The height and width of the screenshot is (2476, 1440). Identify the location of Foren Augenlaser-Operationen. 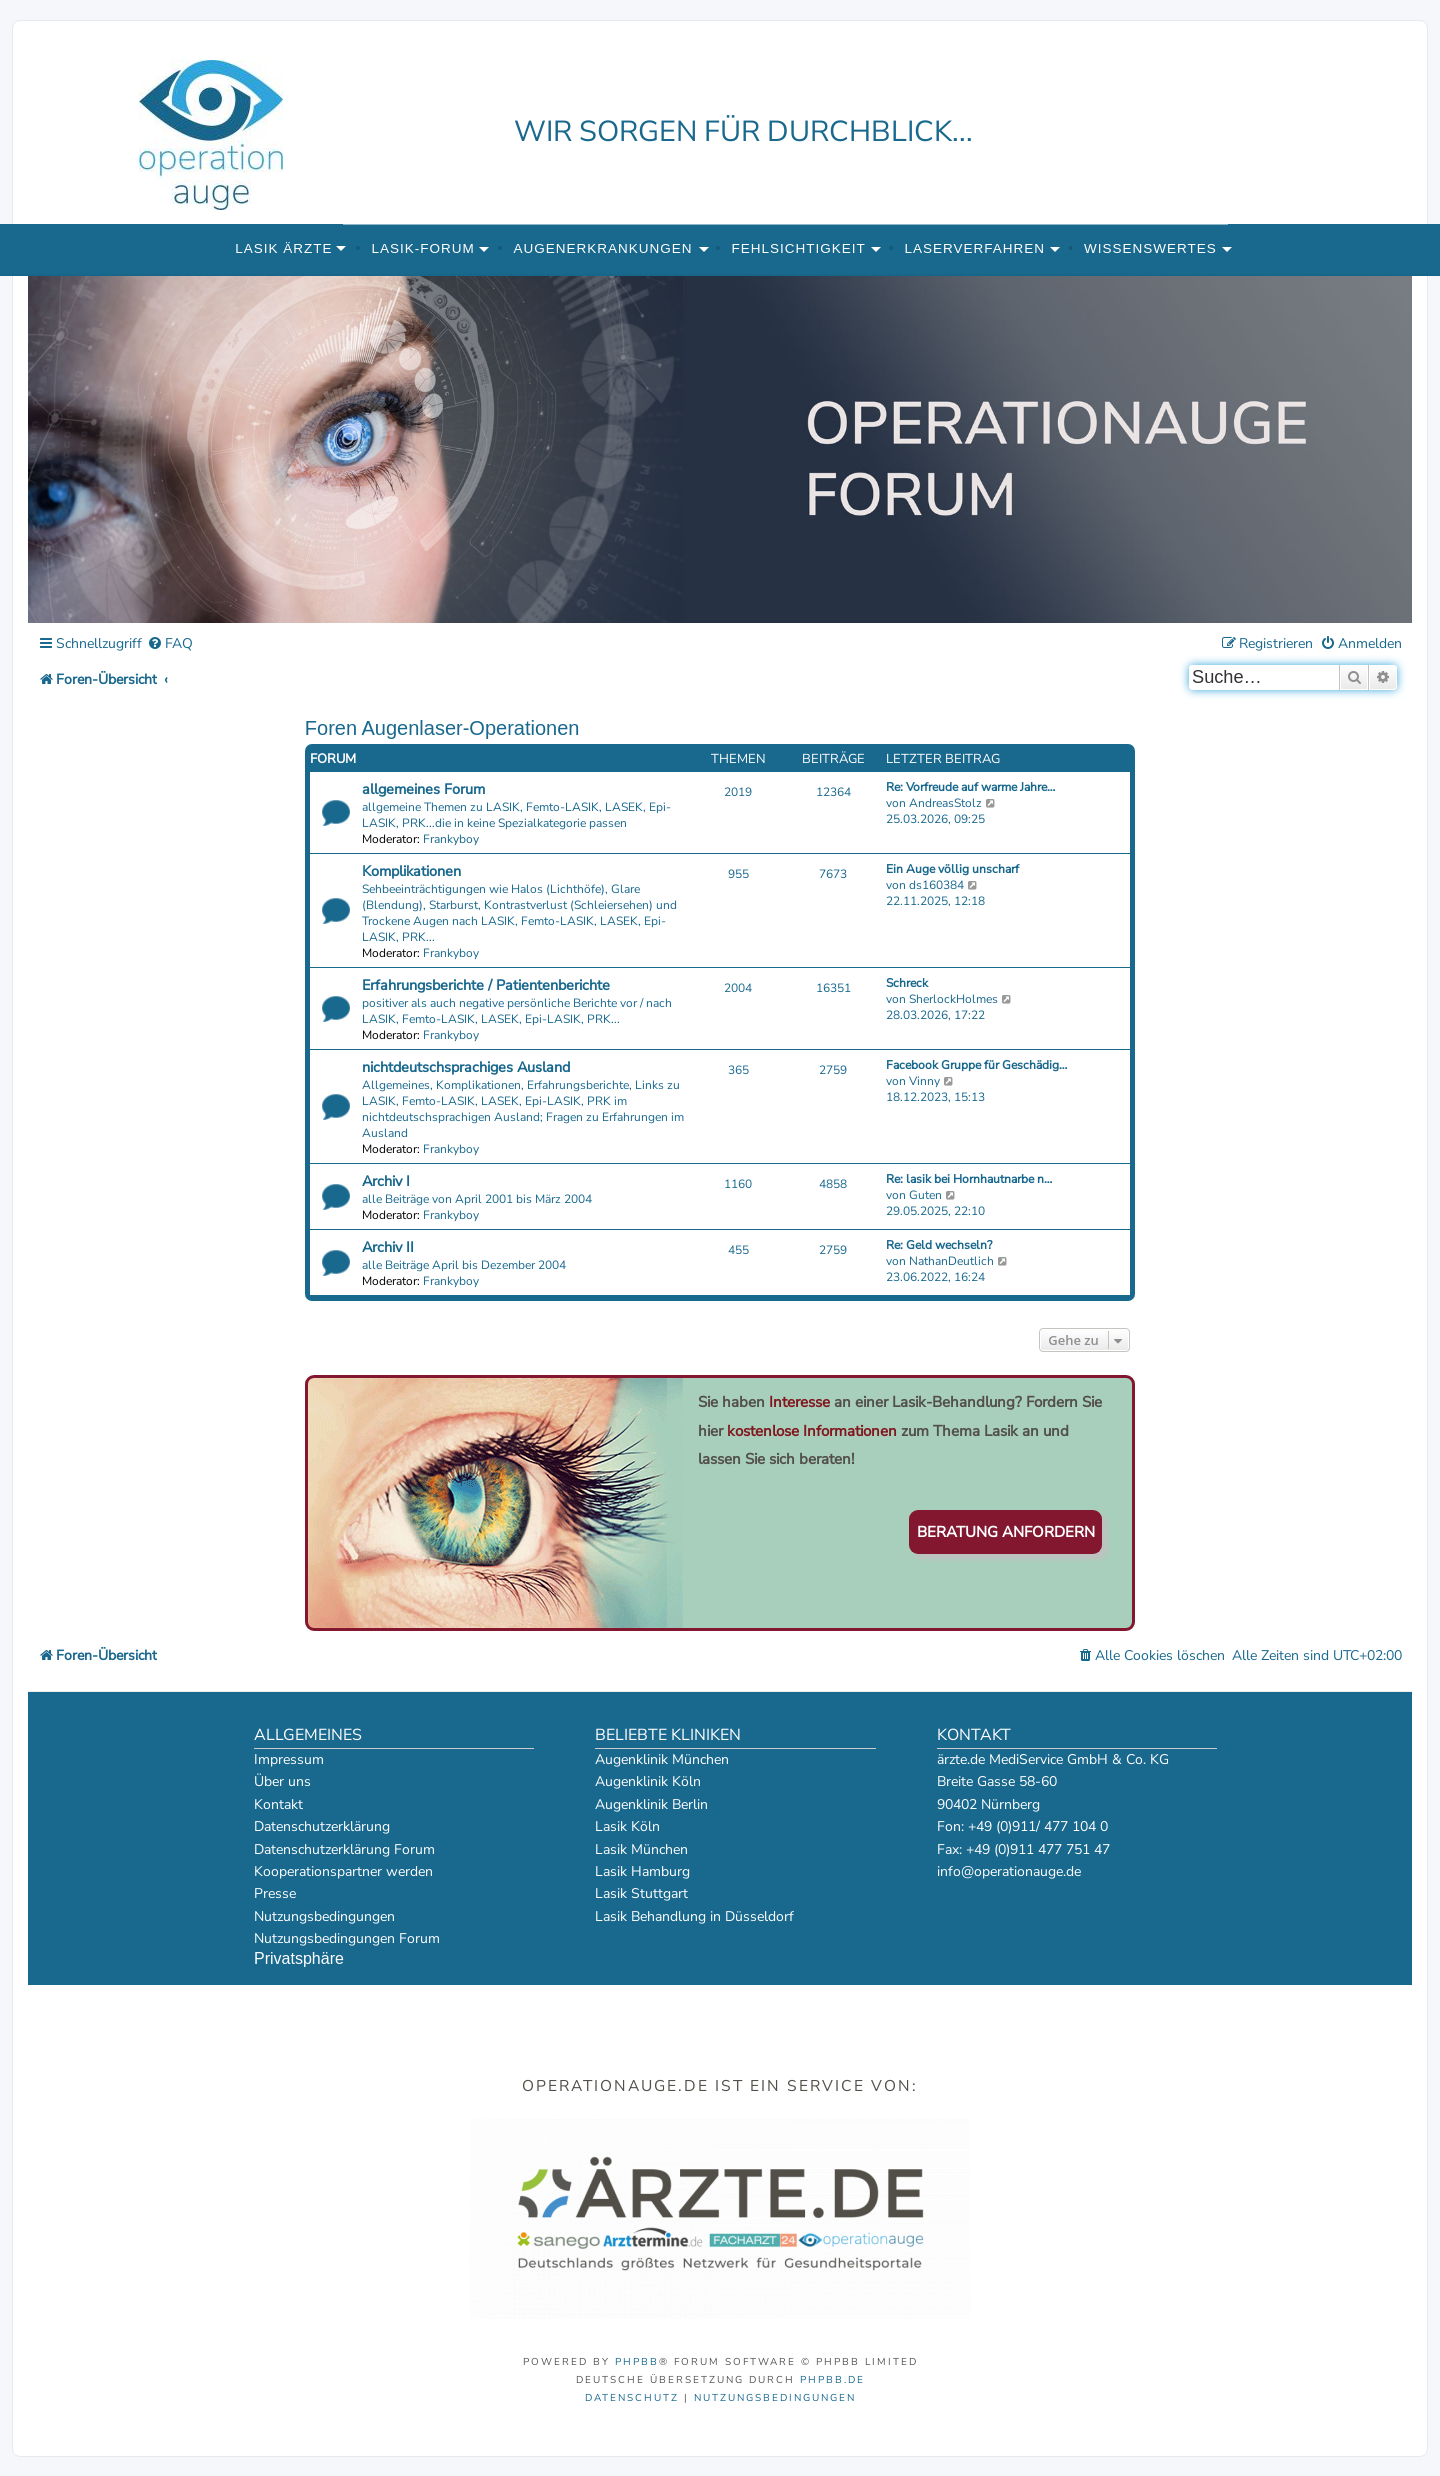
(442, 728).